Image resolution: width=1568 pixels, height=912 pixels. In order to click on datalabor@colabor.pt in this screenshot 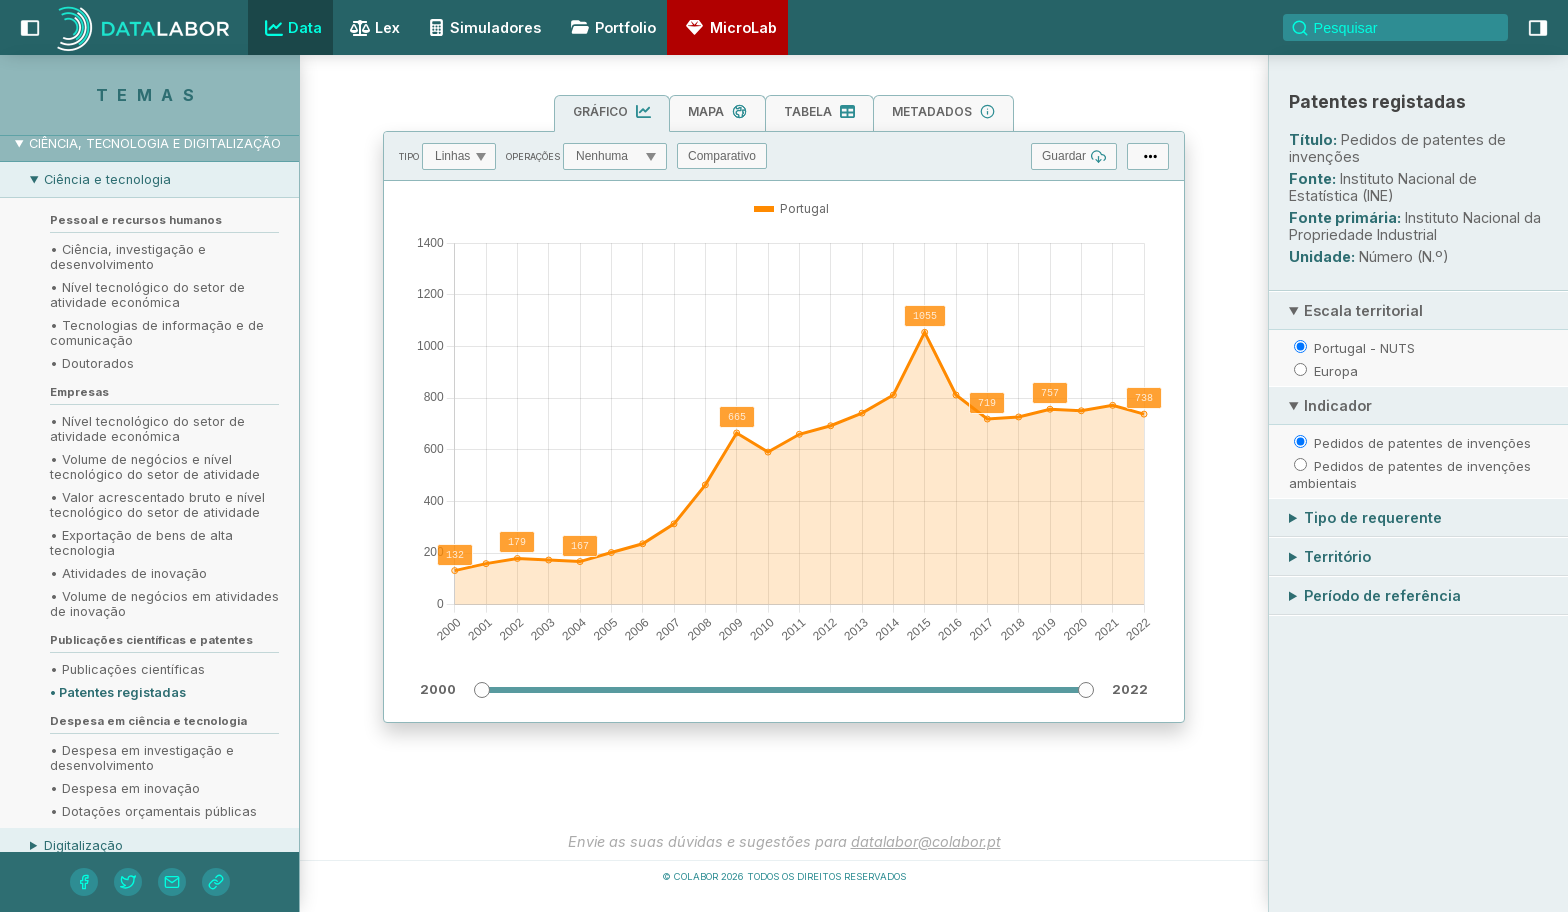, I will do `click(926, 841)`.